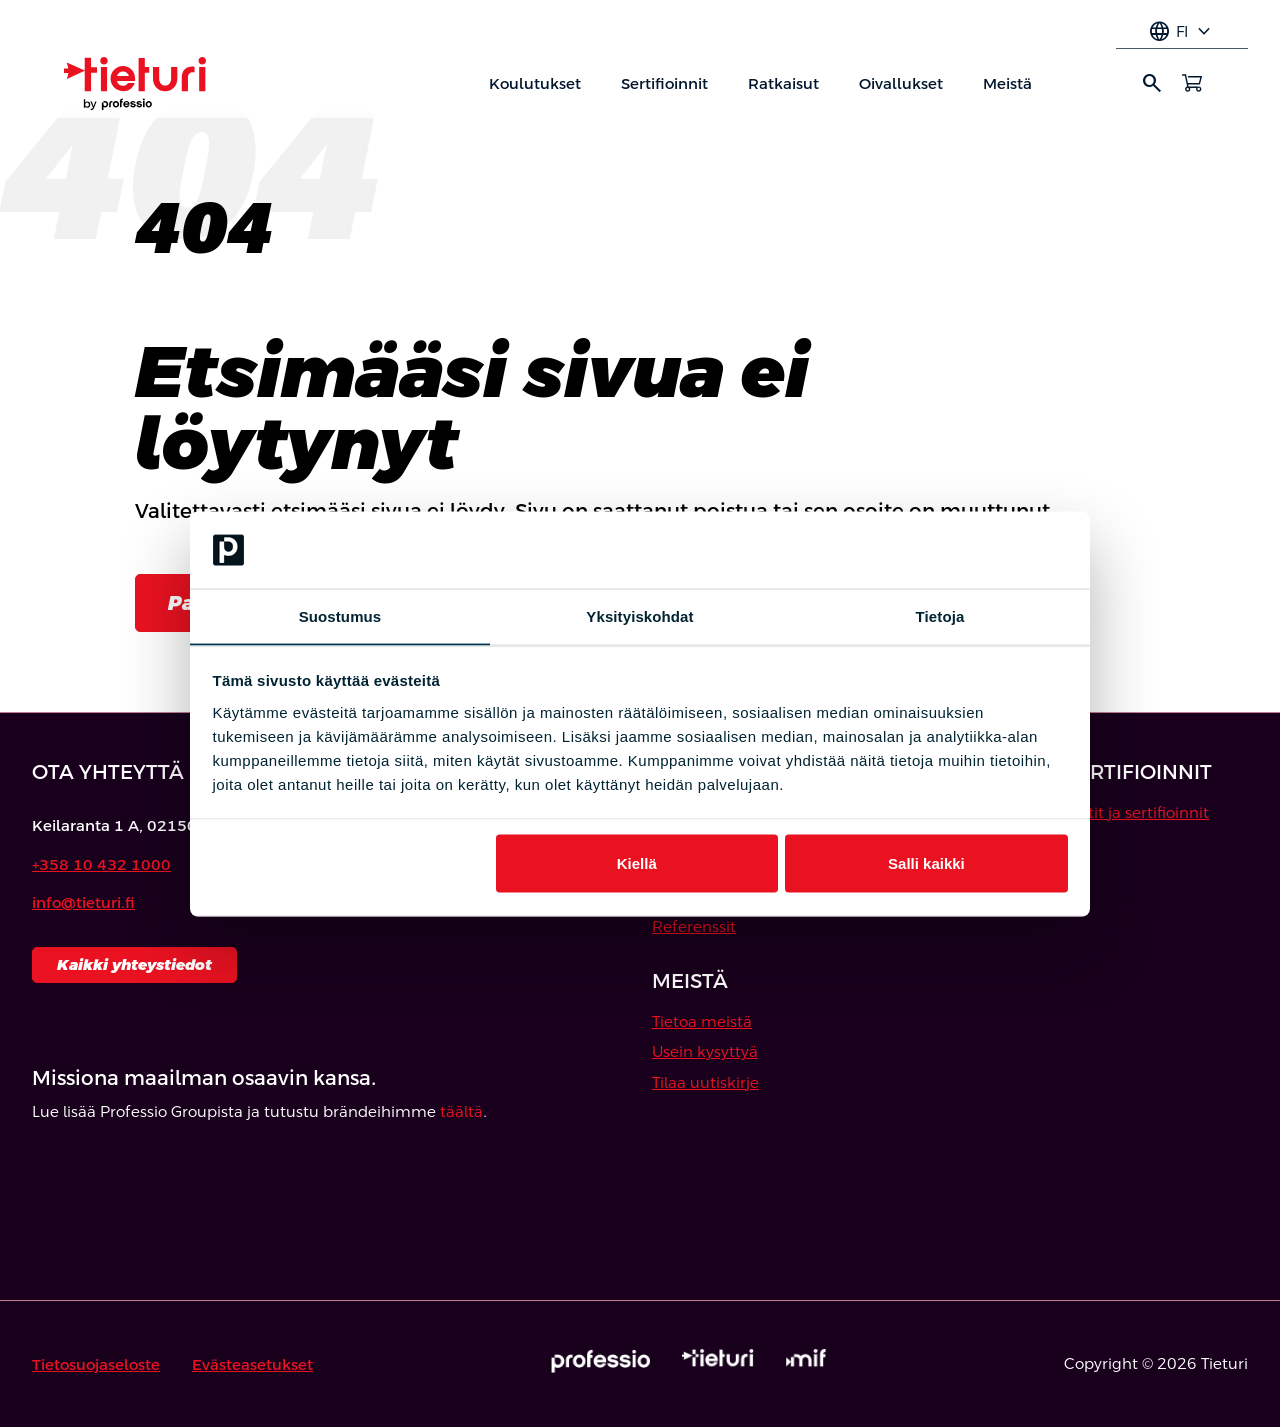 The image size is (1280, 1428). What do you see at coordinates (980, 550) in the screenshot?
I see `[Cookiebot by Usercentrics - opens in a new window]` at bounding box center [980, 550].